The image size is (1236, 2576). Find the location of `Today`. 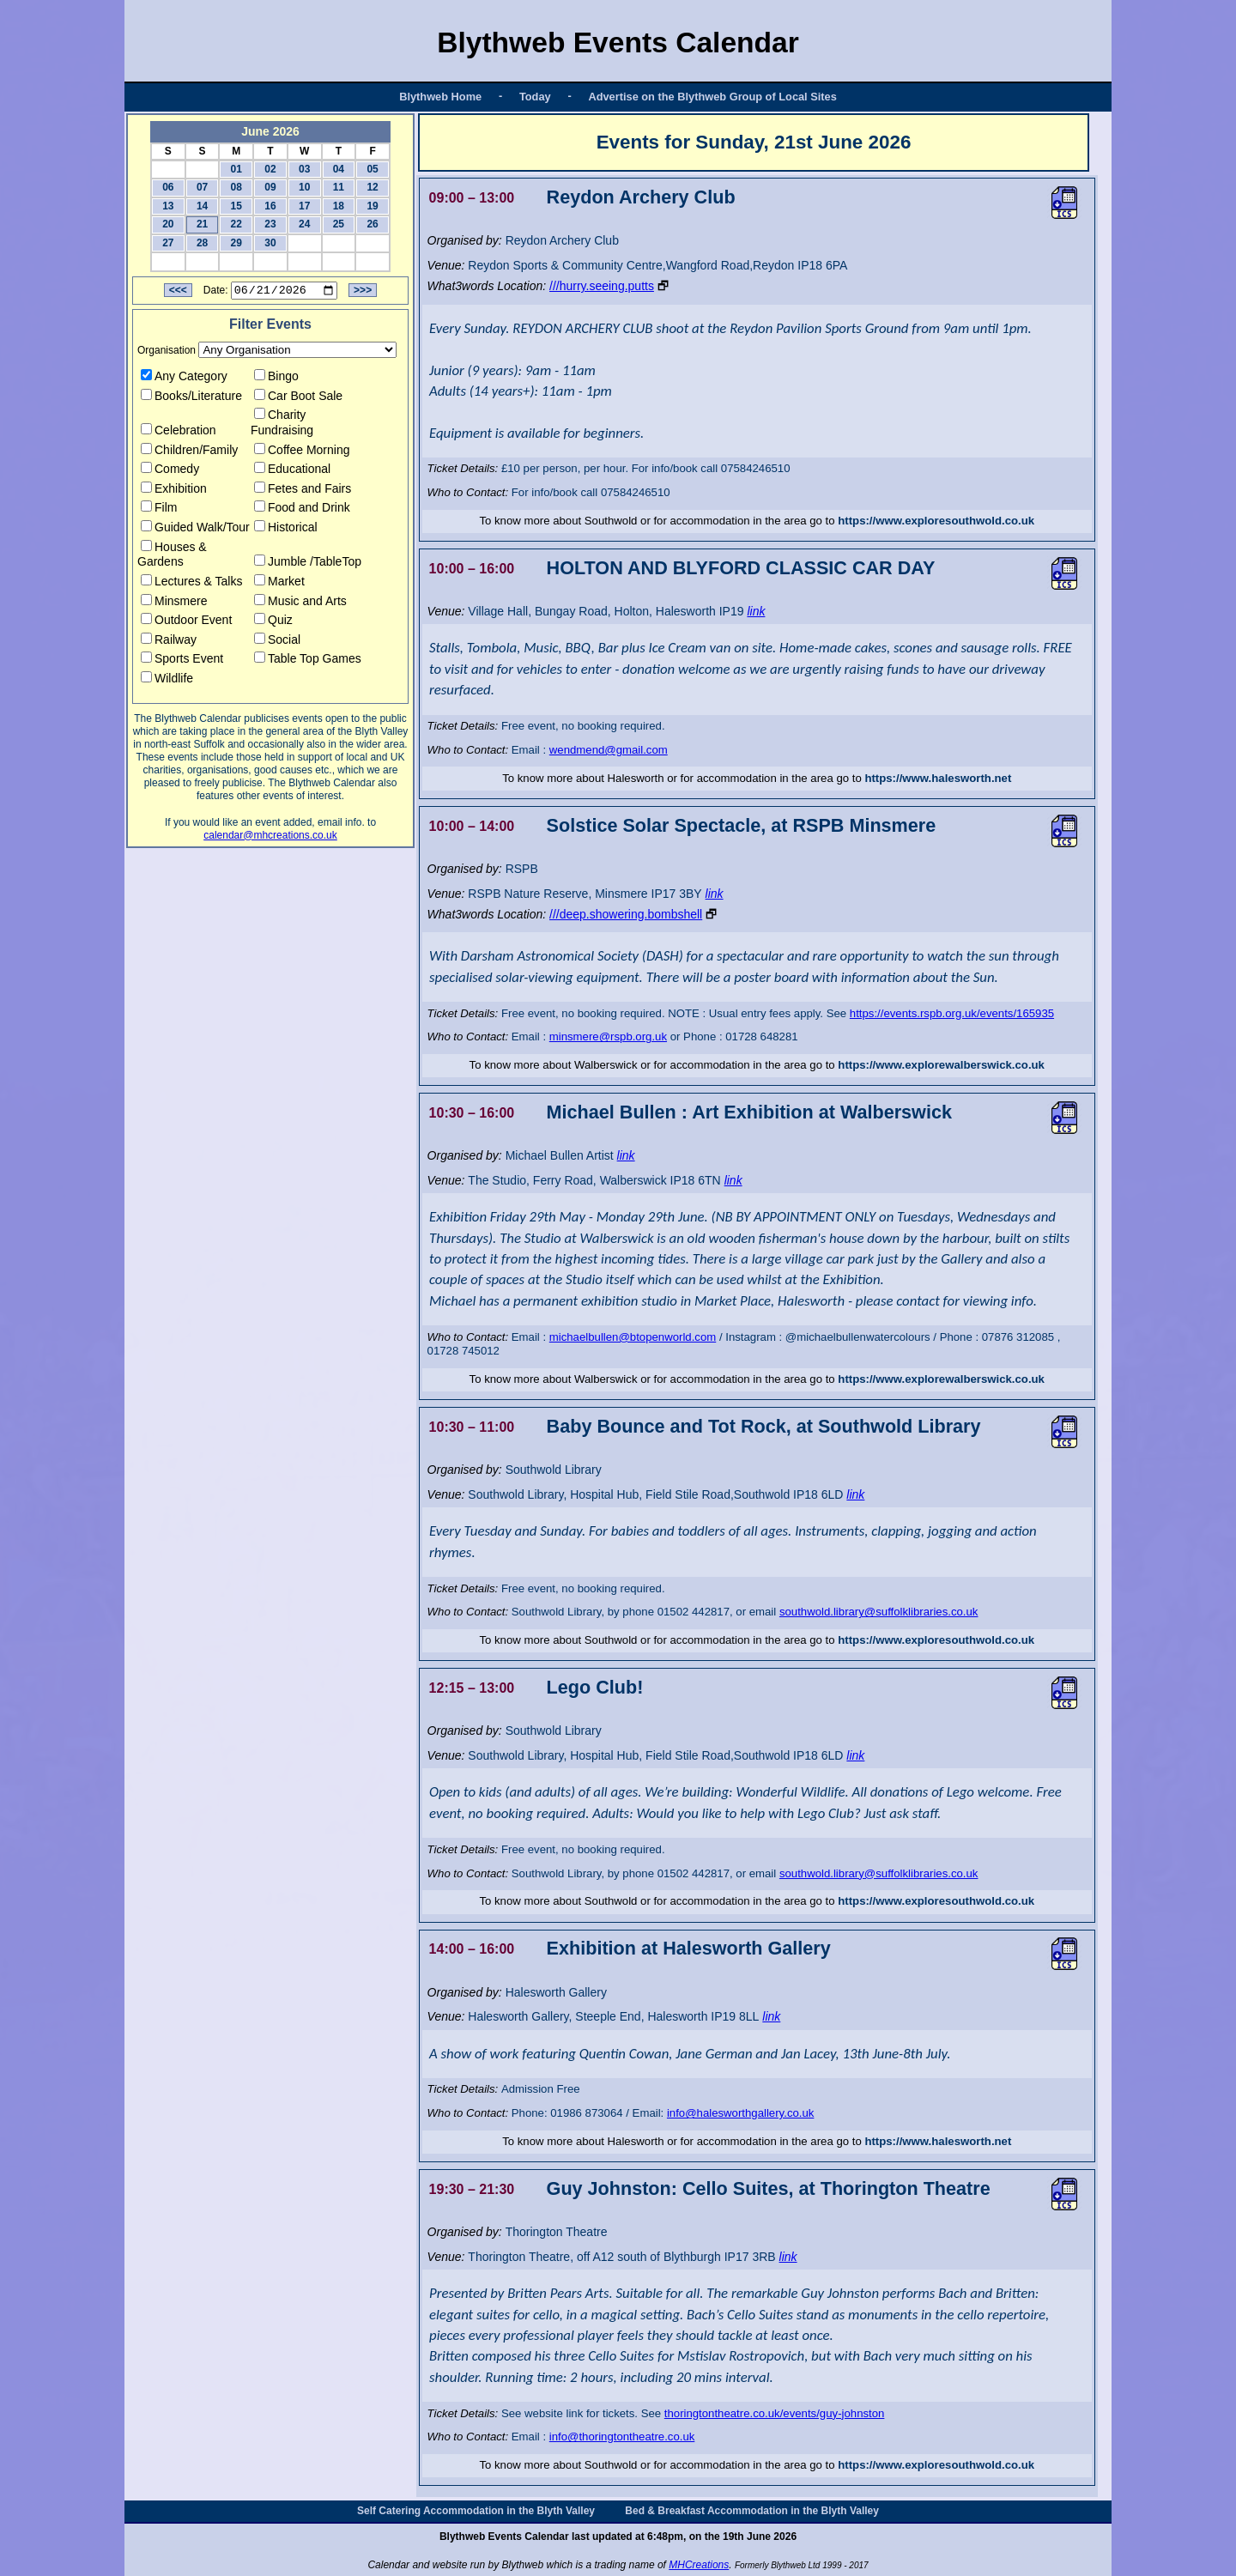

Today is located at coordinates (535, 96).